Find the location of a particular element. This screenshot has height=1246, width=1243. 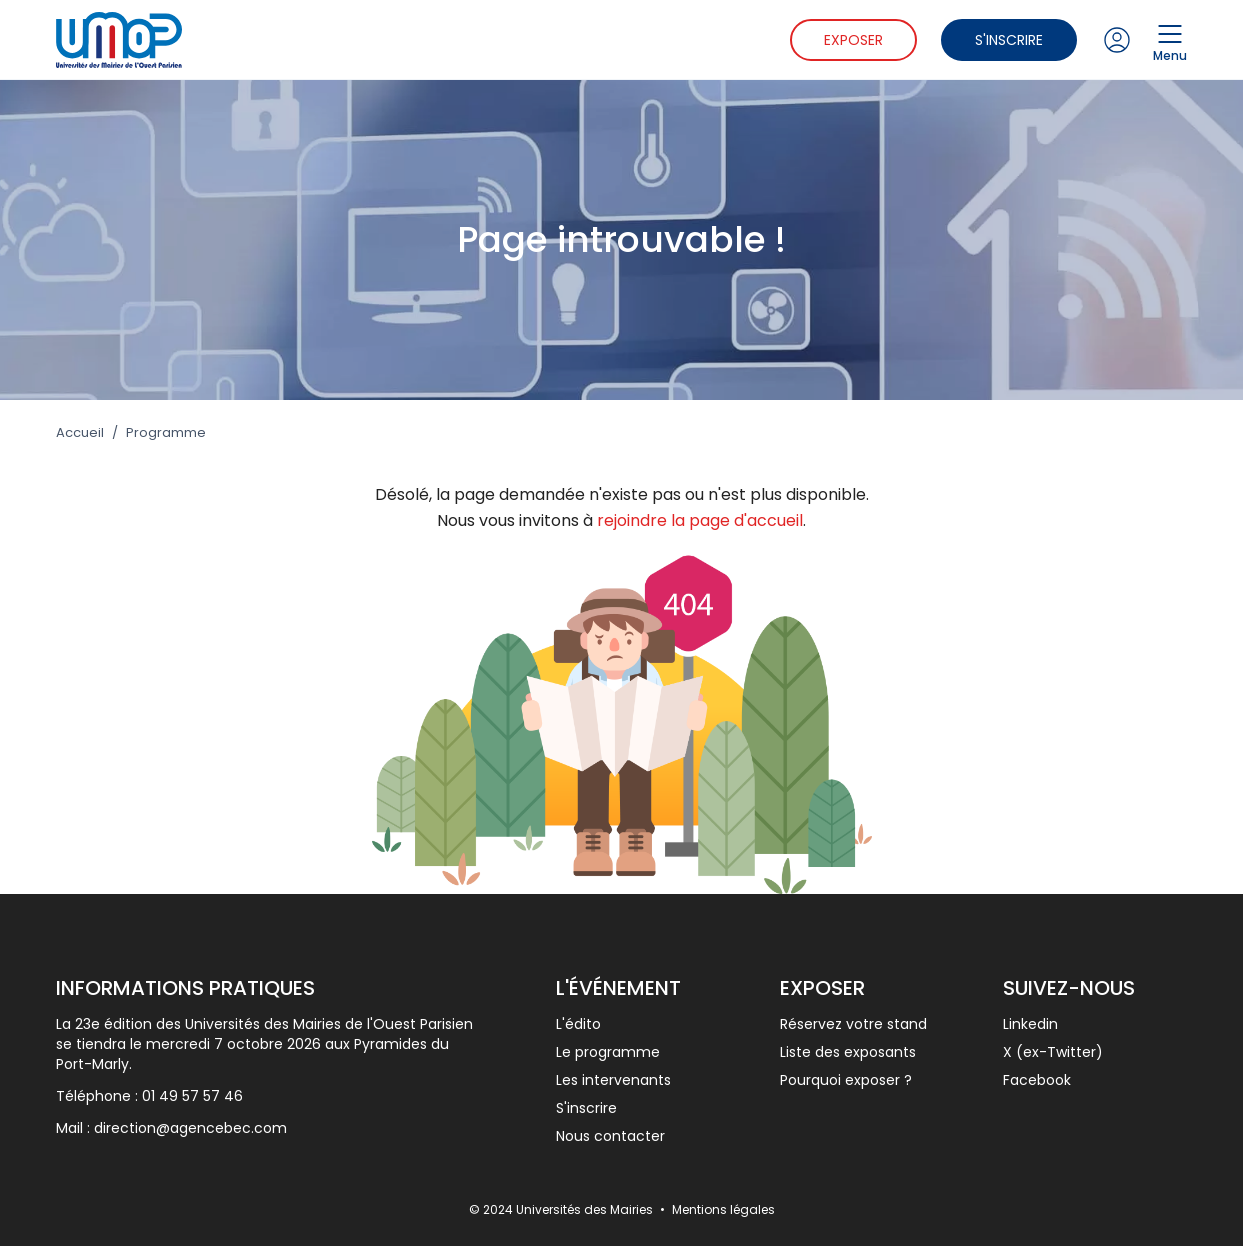

X (ex-Twitter) is located at coordinates (1053, 1052).